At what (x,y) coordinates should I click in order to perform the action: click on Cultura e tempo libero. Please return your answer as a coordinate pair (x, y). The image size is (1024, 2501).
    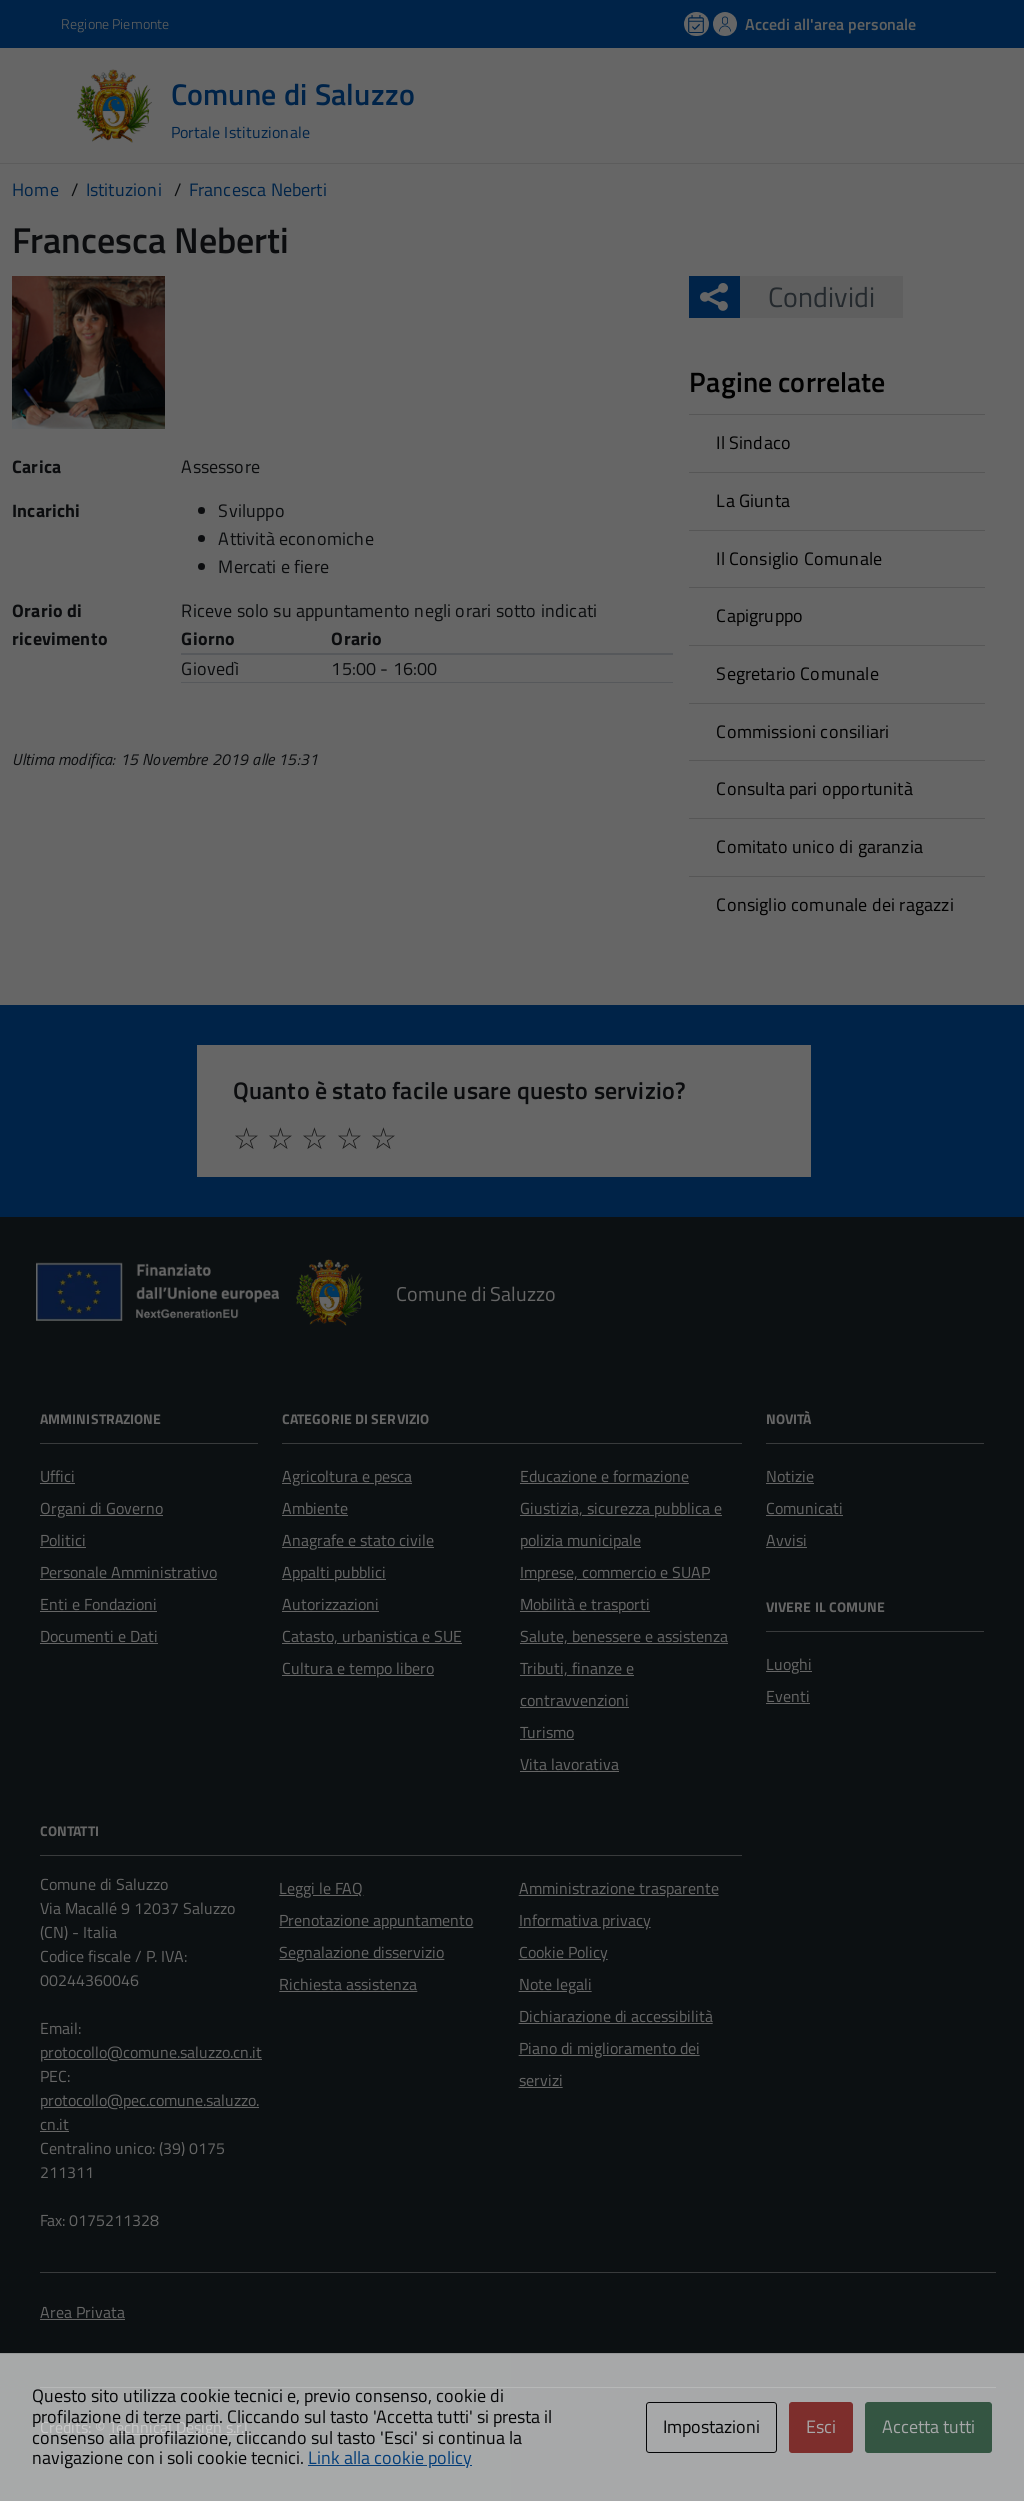
    Looking at the image, I should click on (358, 1668).